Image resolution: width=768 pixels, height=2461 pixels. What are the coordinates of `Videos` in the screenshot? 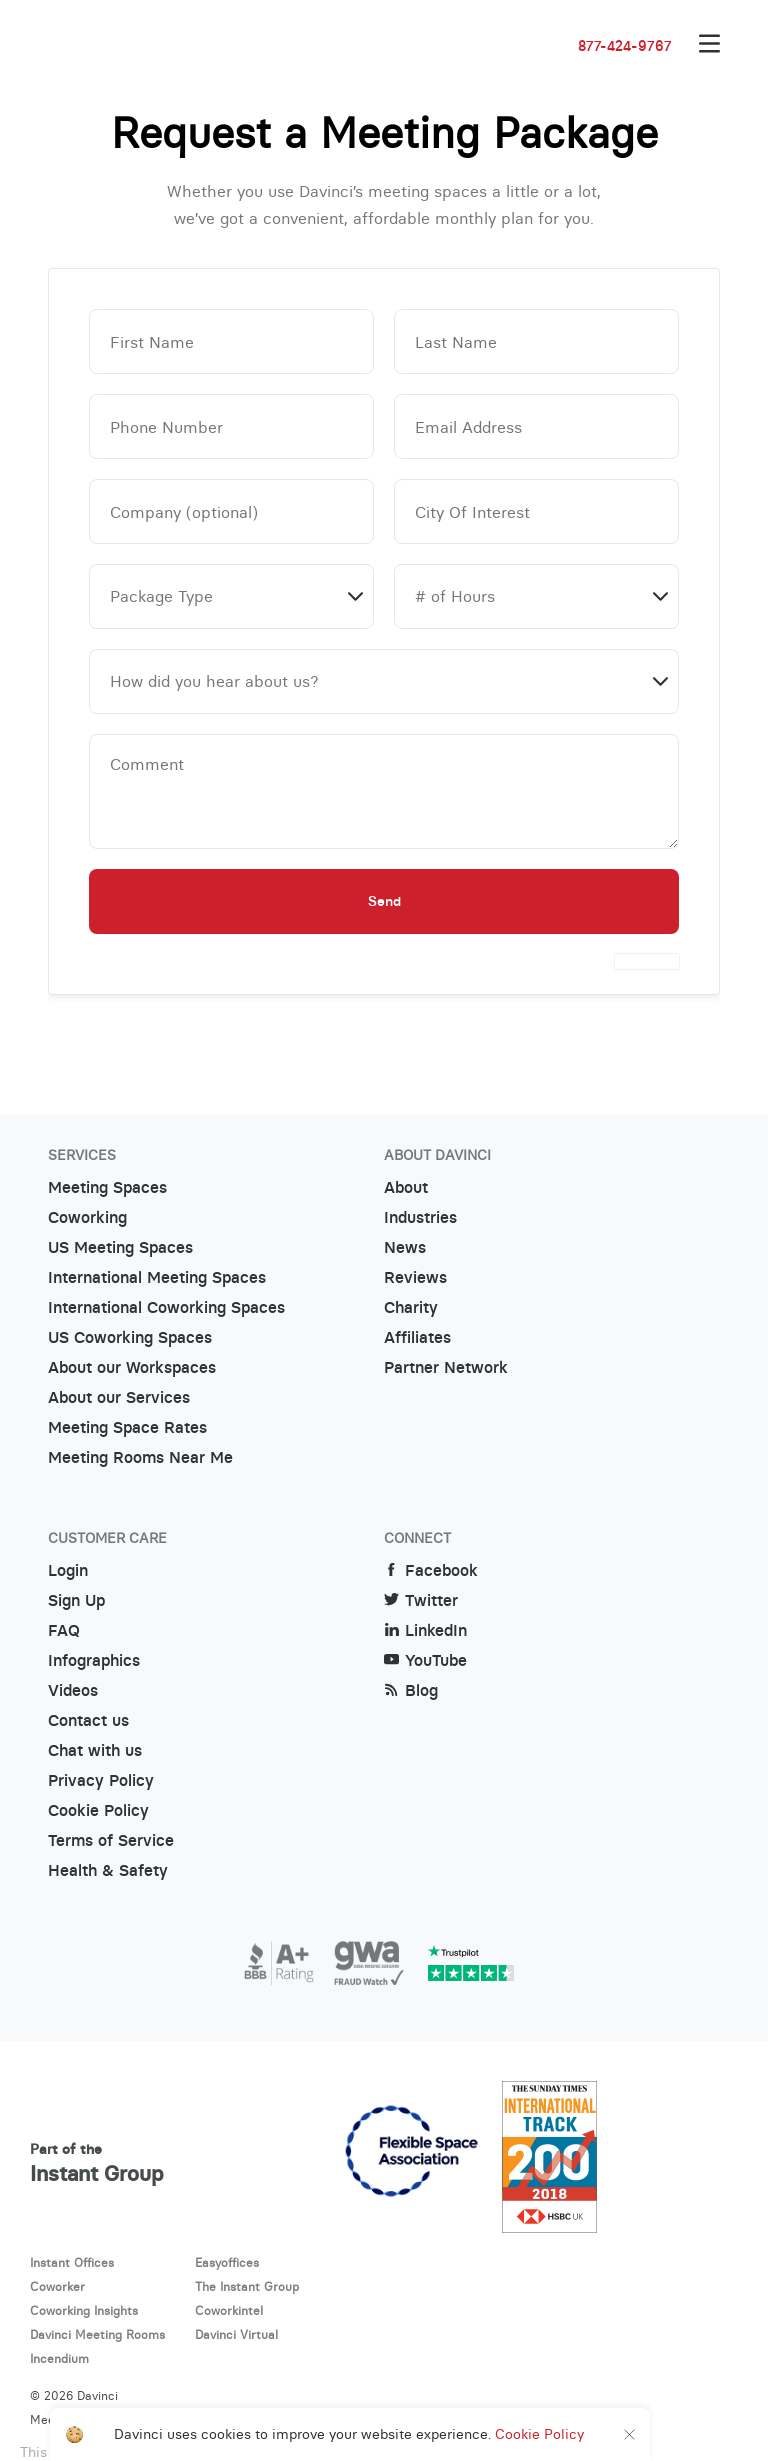 It's located at (73, 1690).